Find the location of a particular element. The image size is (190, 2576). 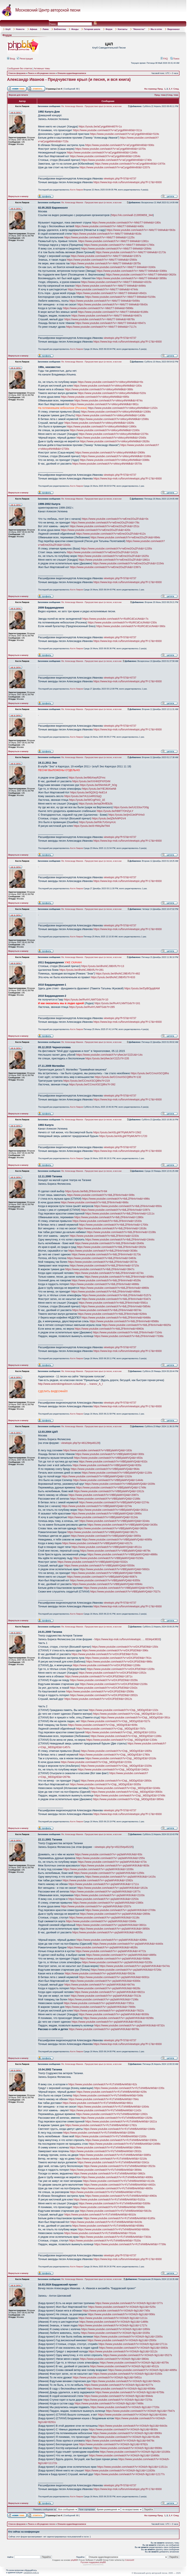

https://www.youtube.com/watch?v=VtBEplaWVQ4&t=3244s is located at coordinates (114, 1520).